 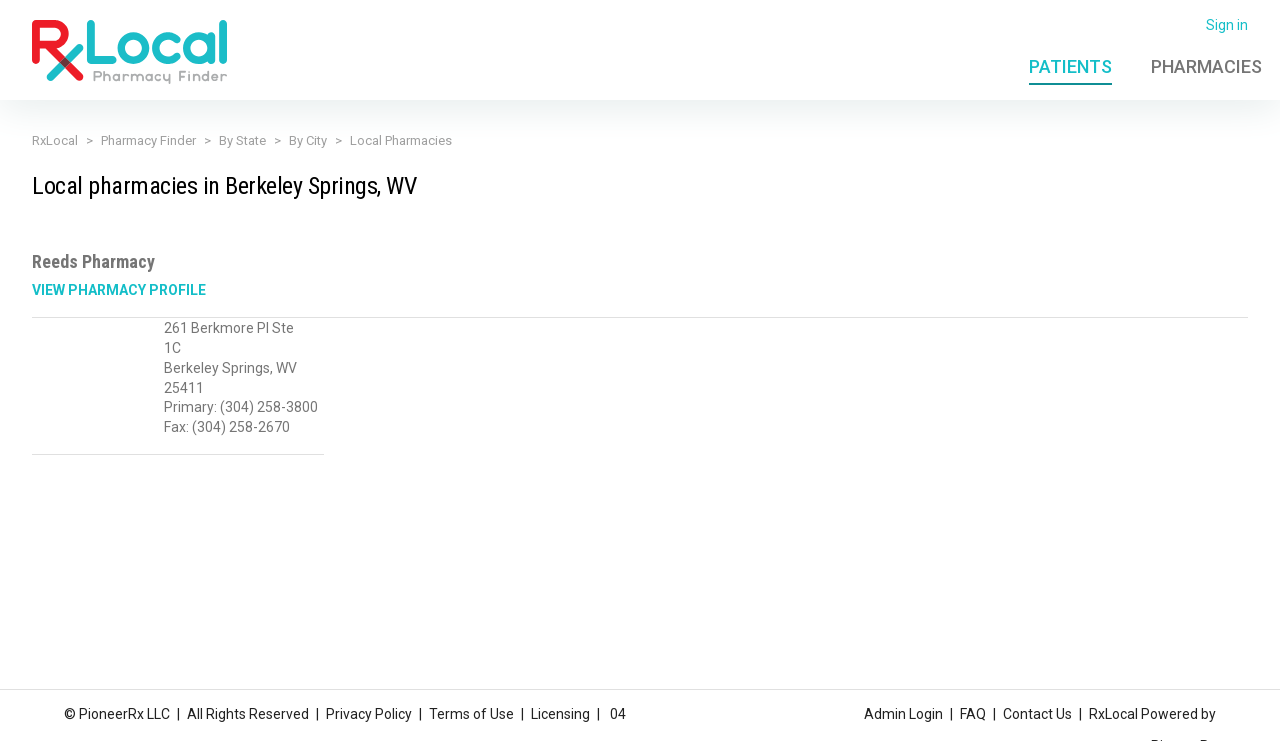 I want to click on FAQ, so click(x=973, y=714).